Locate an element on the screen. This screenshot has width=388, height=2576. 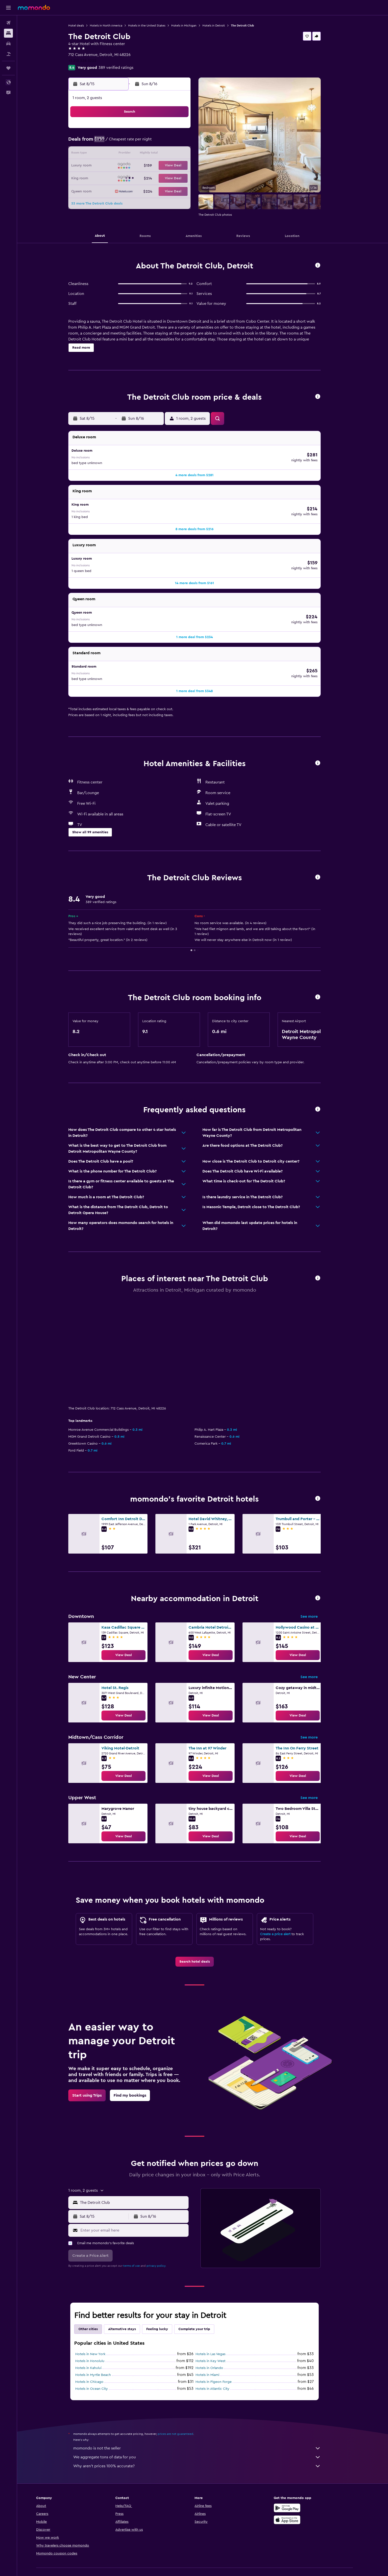
Other cities [tab] is located at coordinates (96, 2303).